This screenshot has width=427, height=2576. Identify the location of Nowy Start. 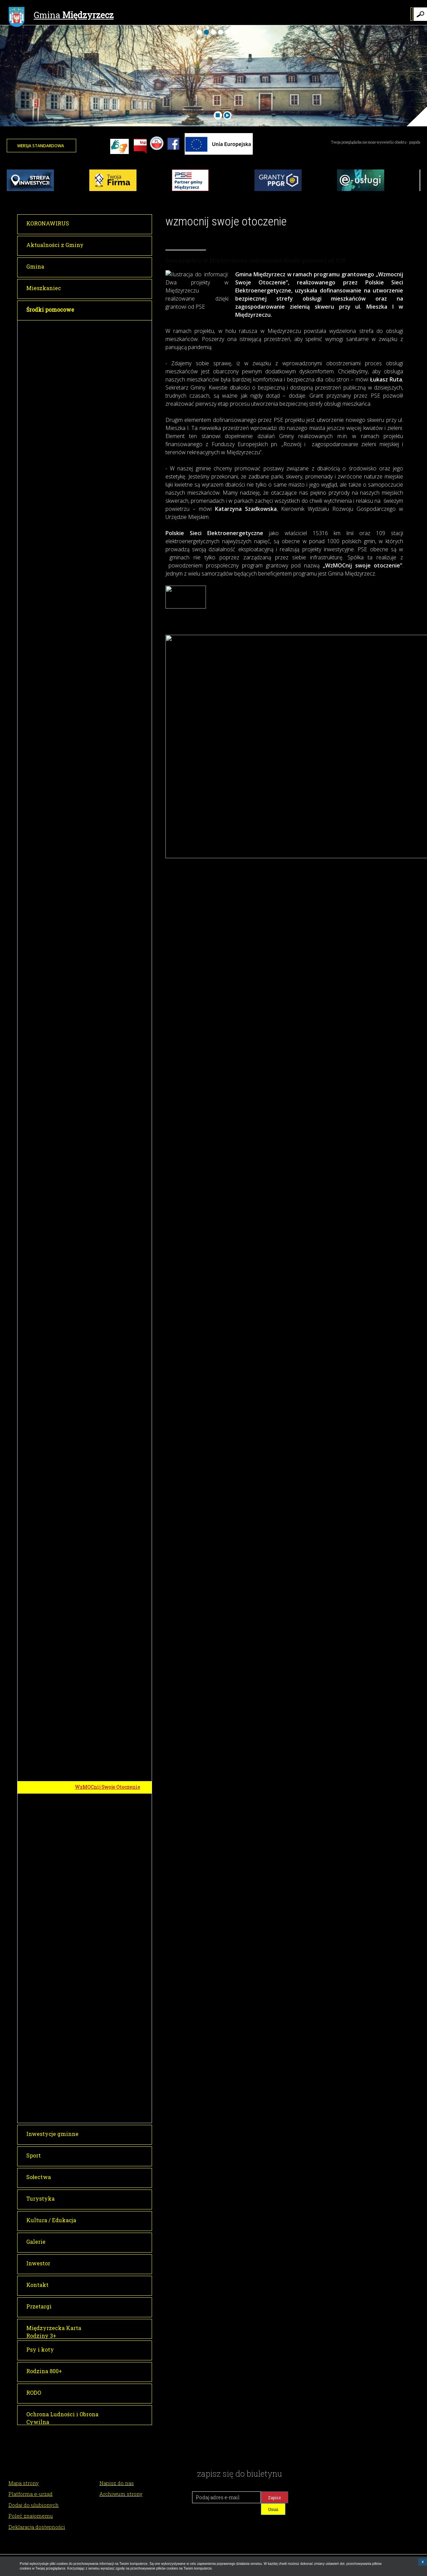
(90, 844).